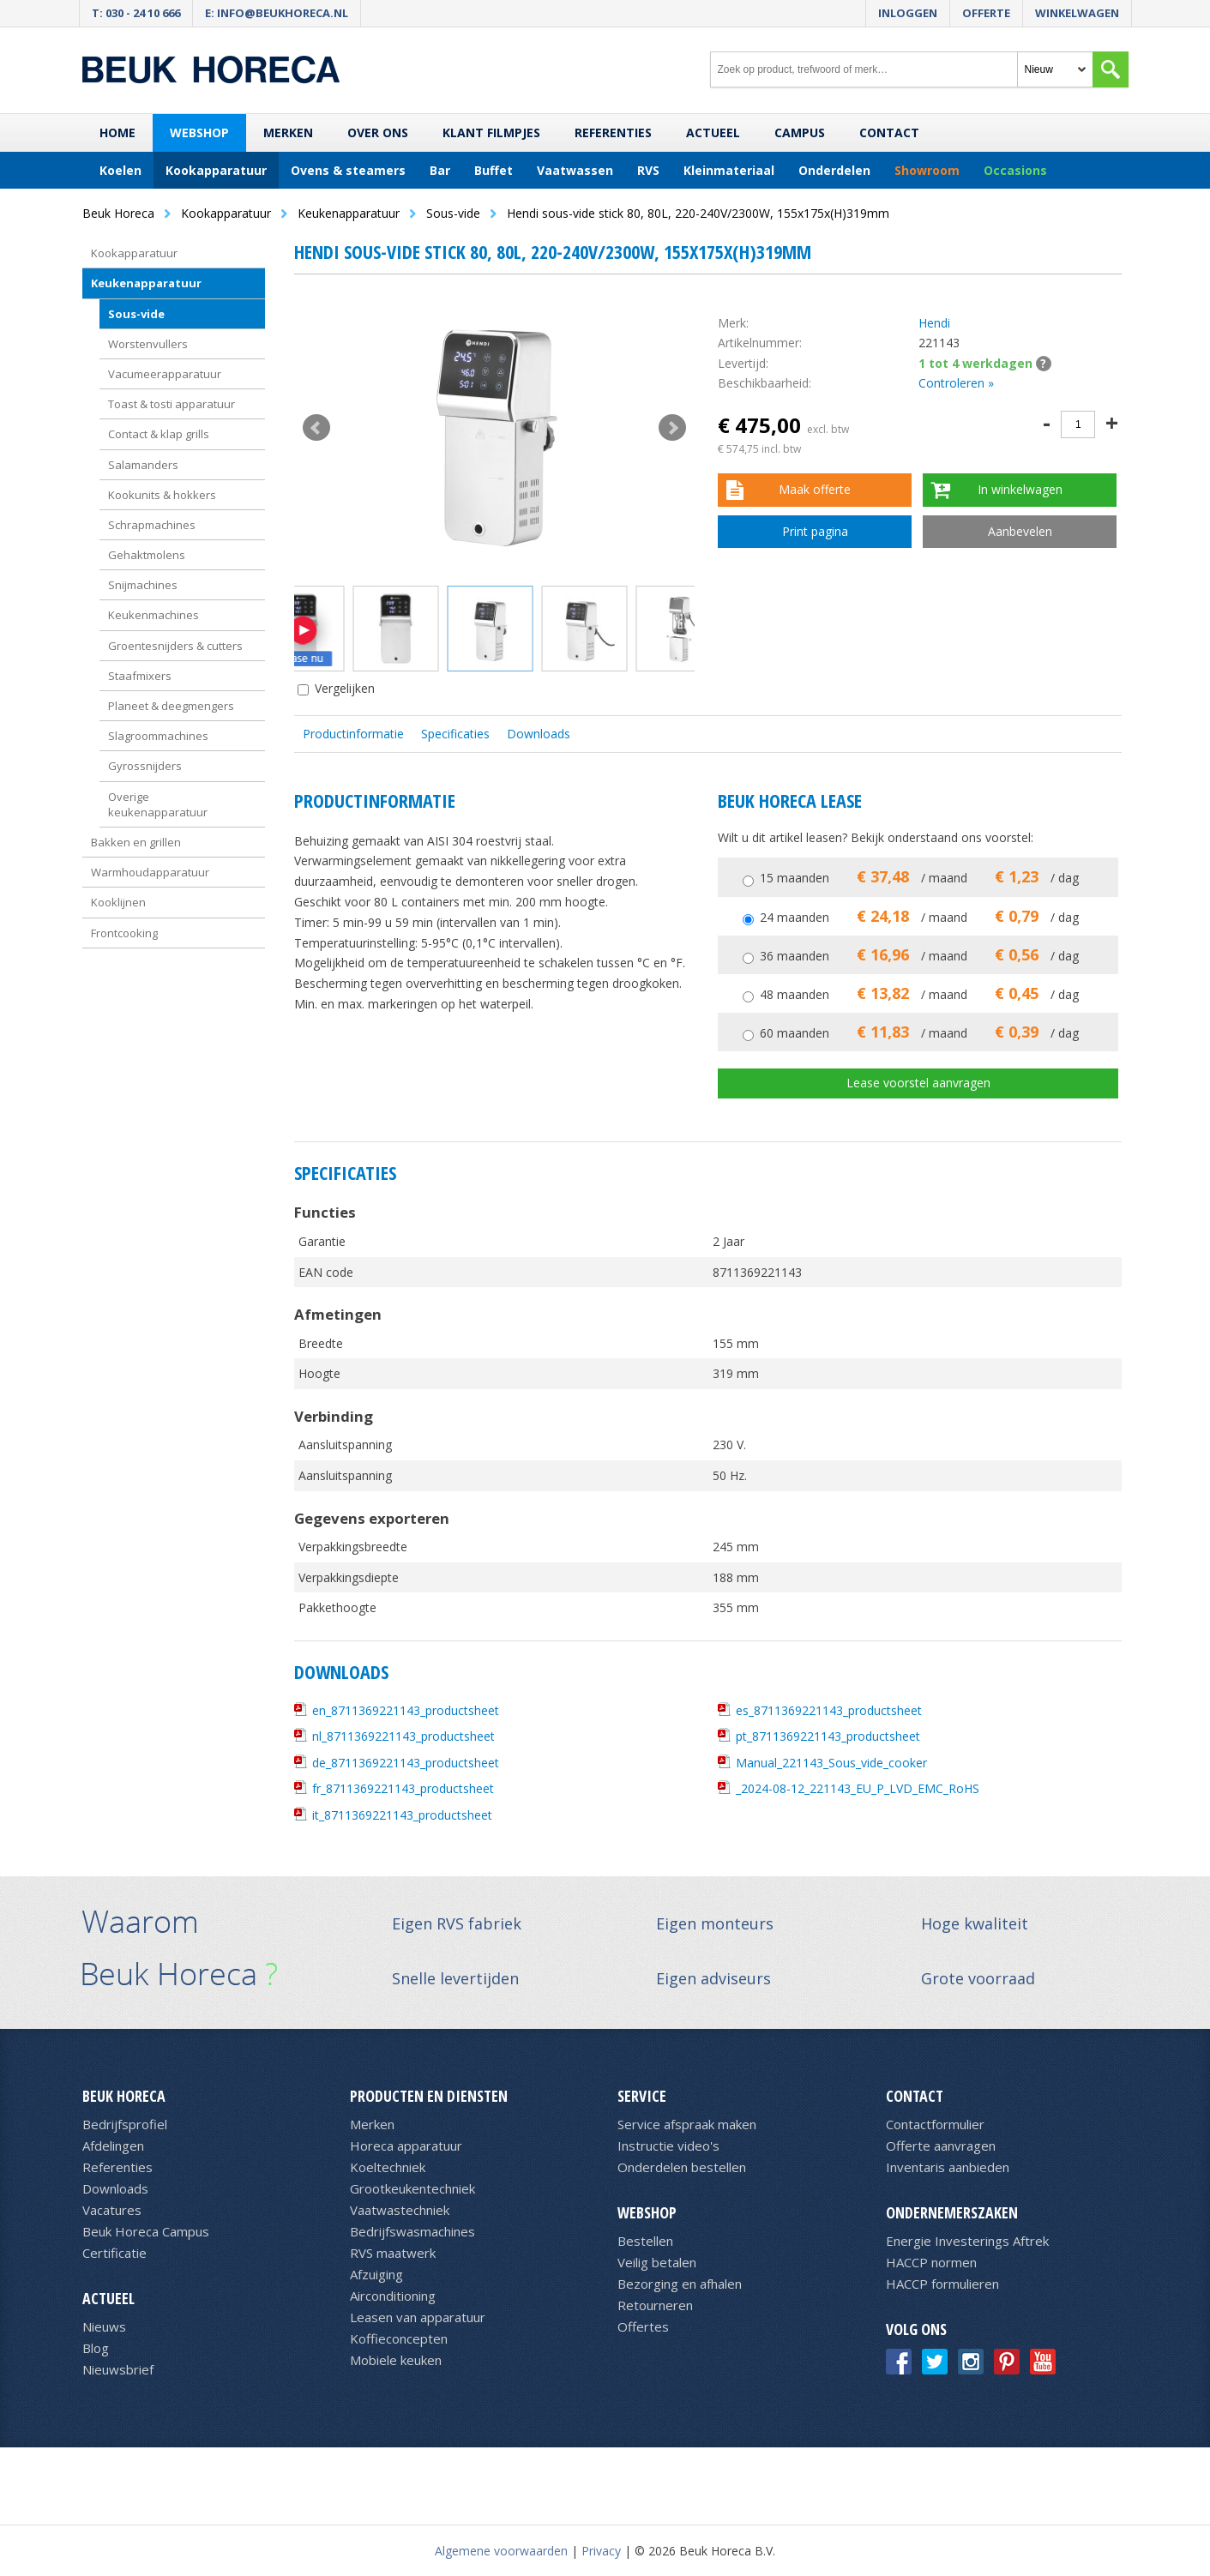  Describe the element at coordinates (124, 2124) in the screenshot. I see `Bedrijfsprofiel` at that location.